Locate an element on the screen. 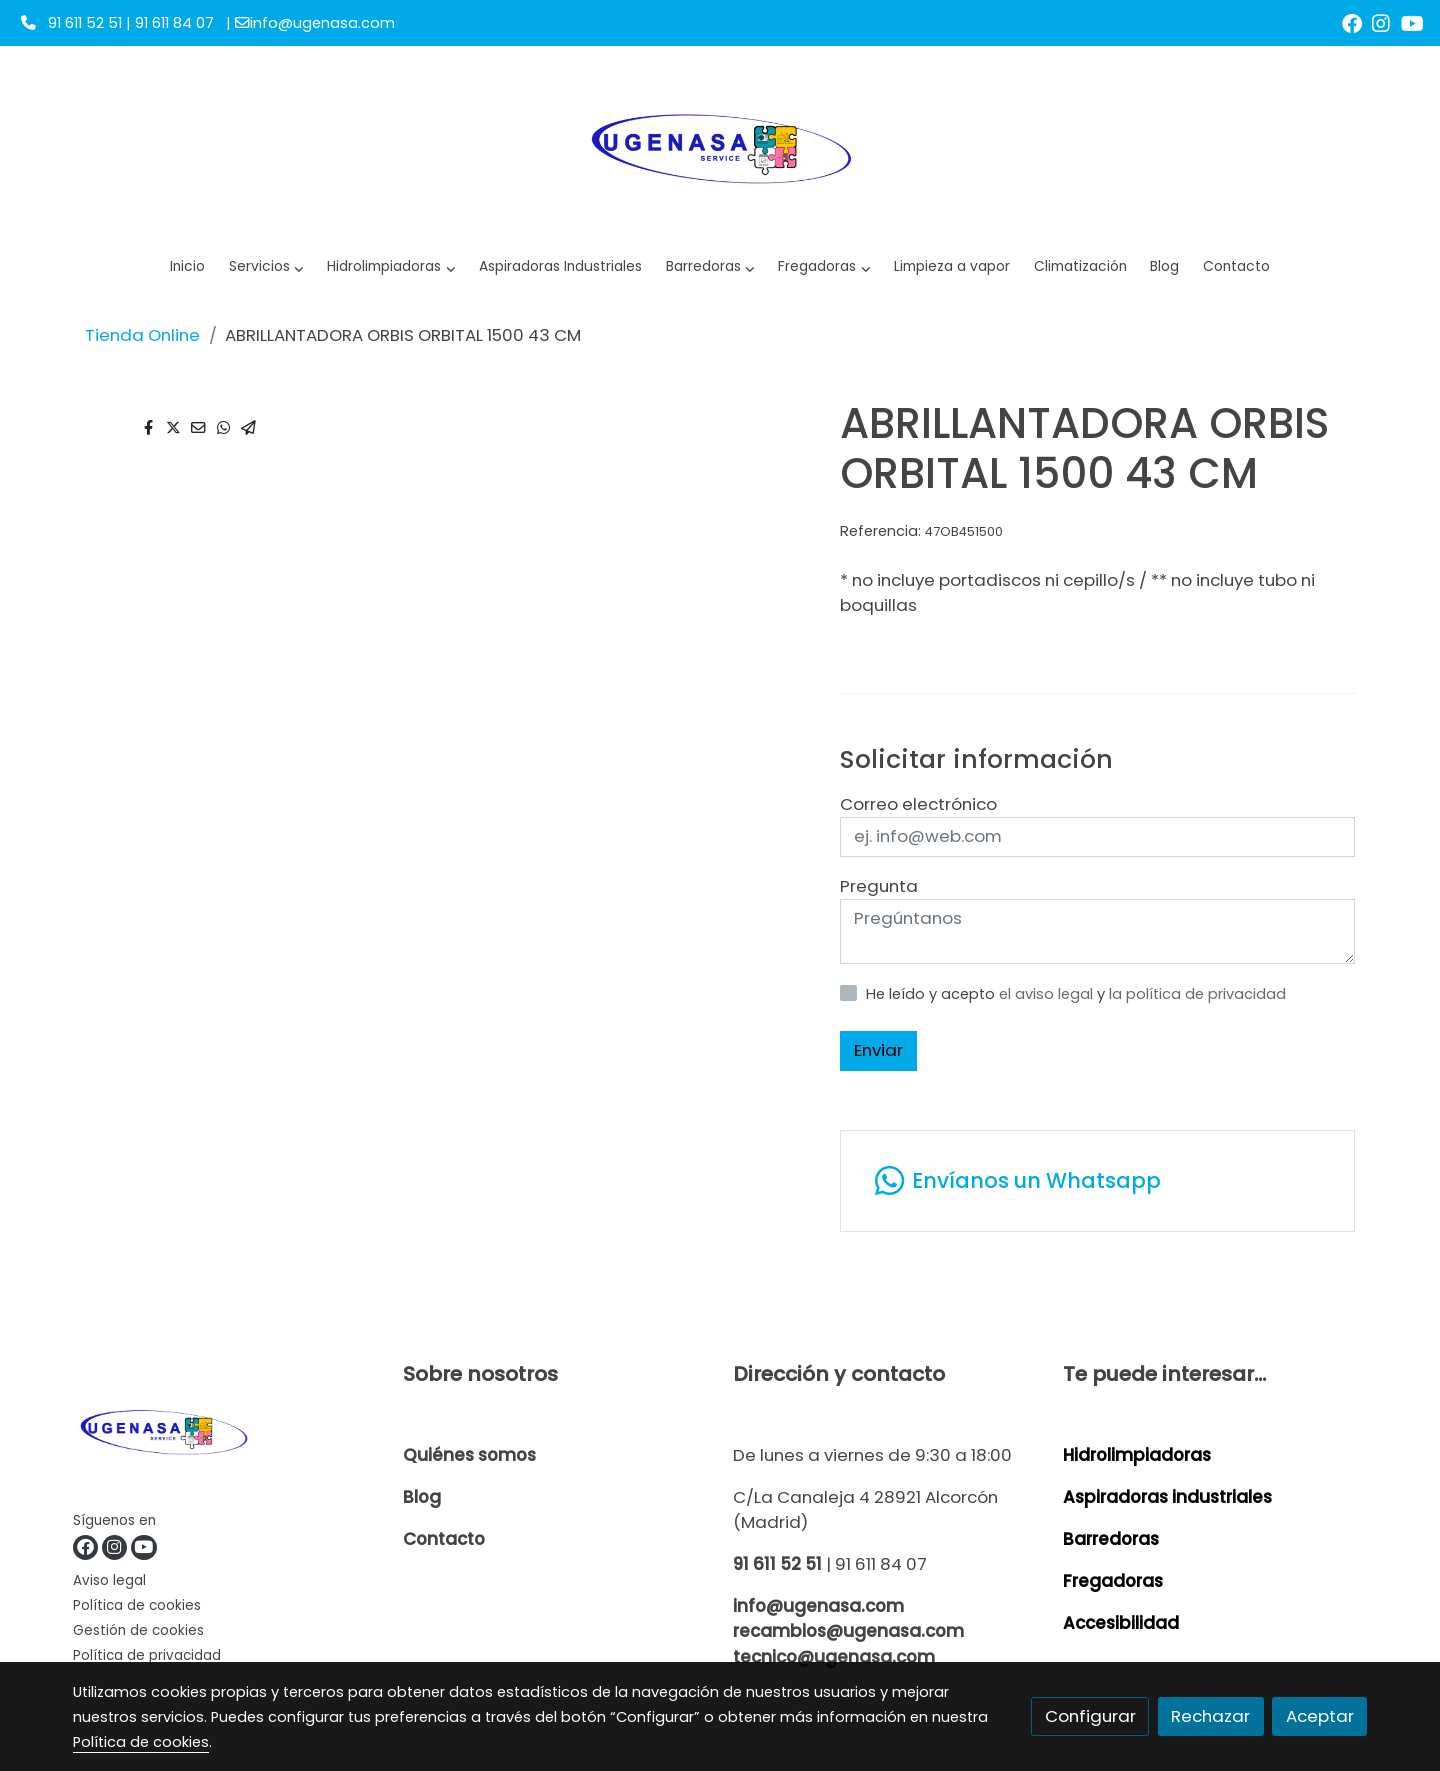 Image resolution: width=1440 pixels, height=1771 pixels. Fregadoras is located at coordinates (1113, 1581).